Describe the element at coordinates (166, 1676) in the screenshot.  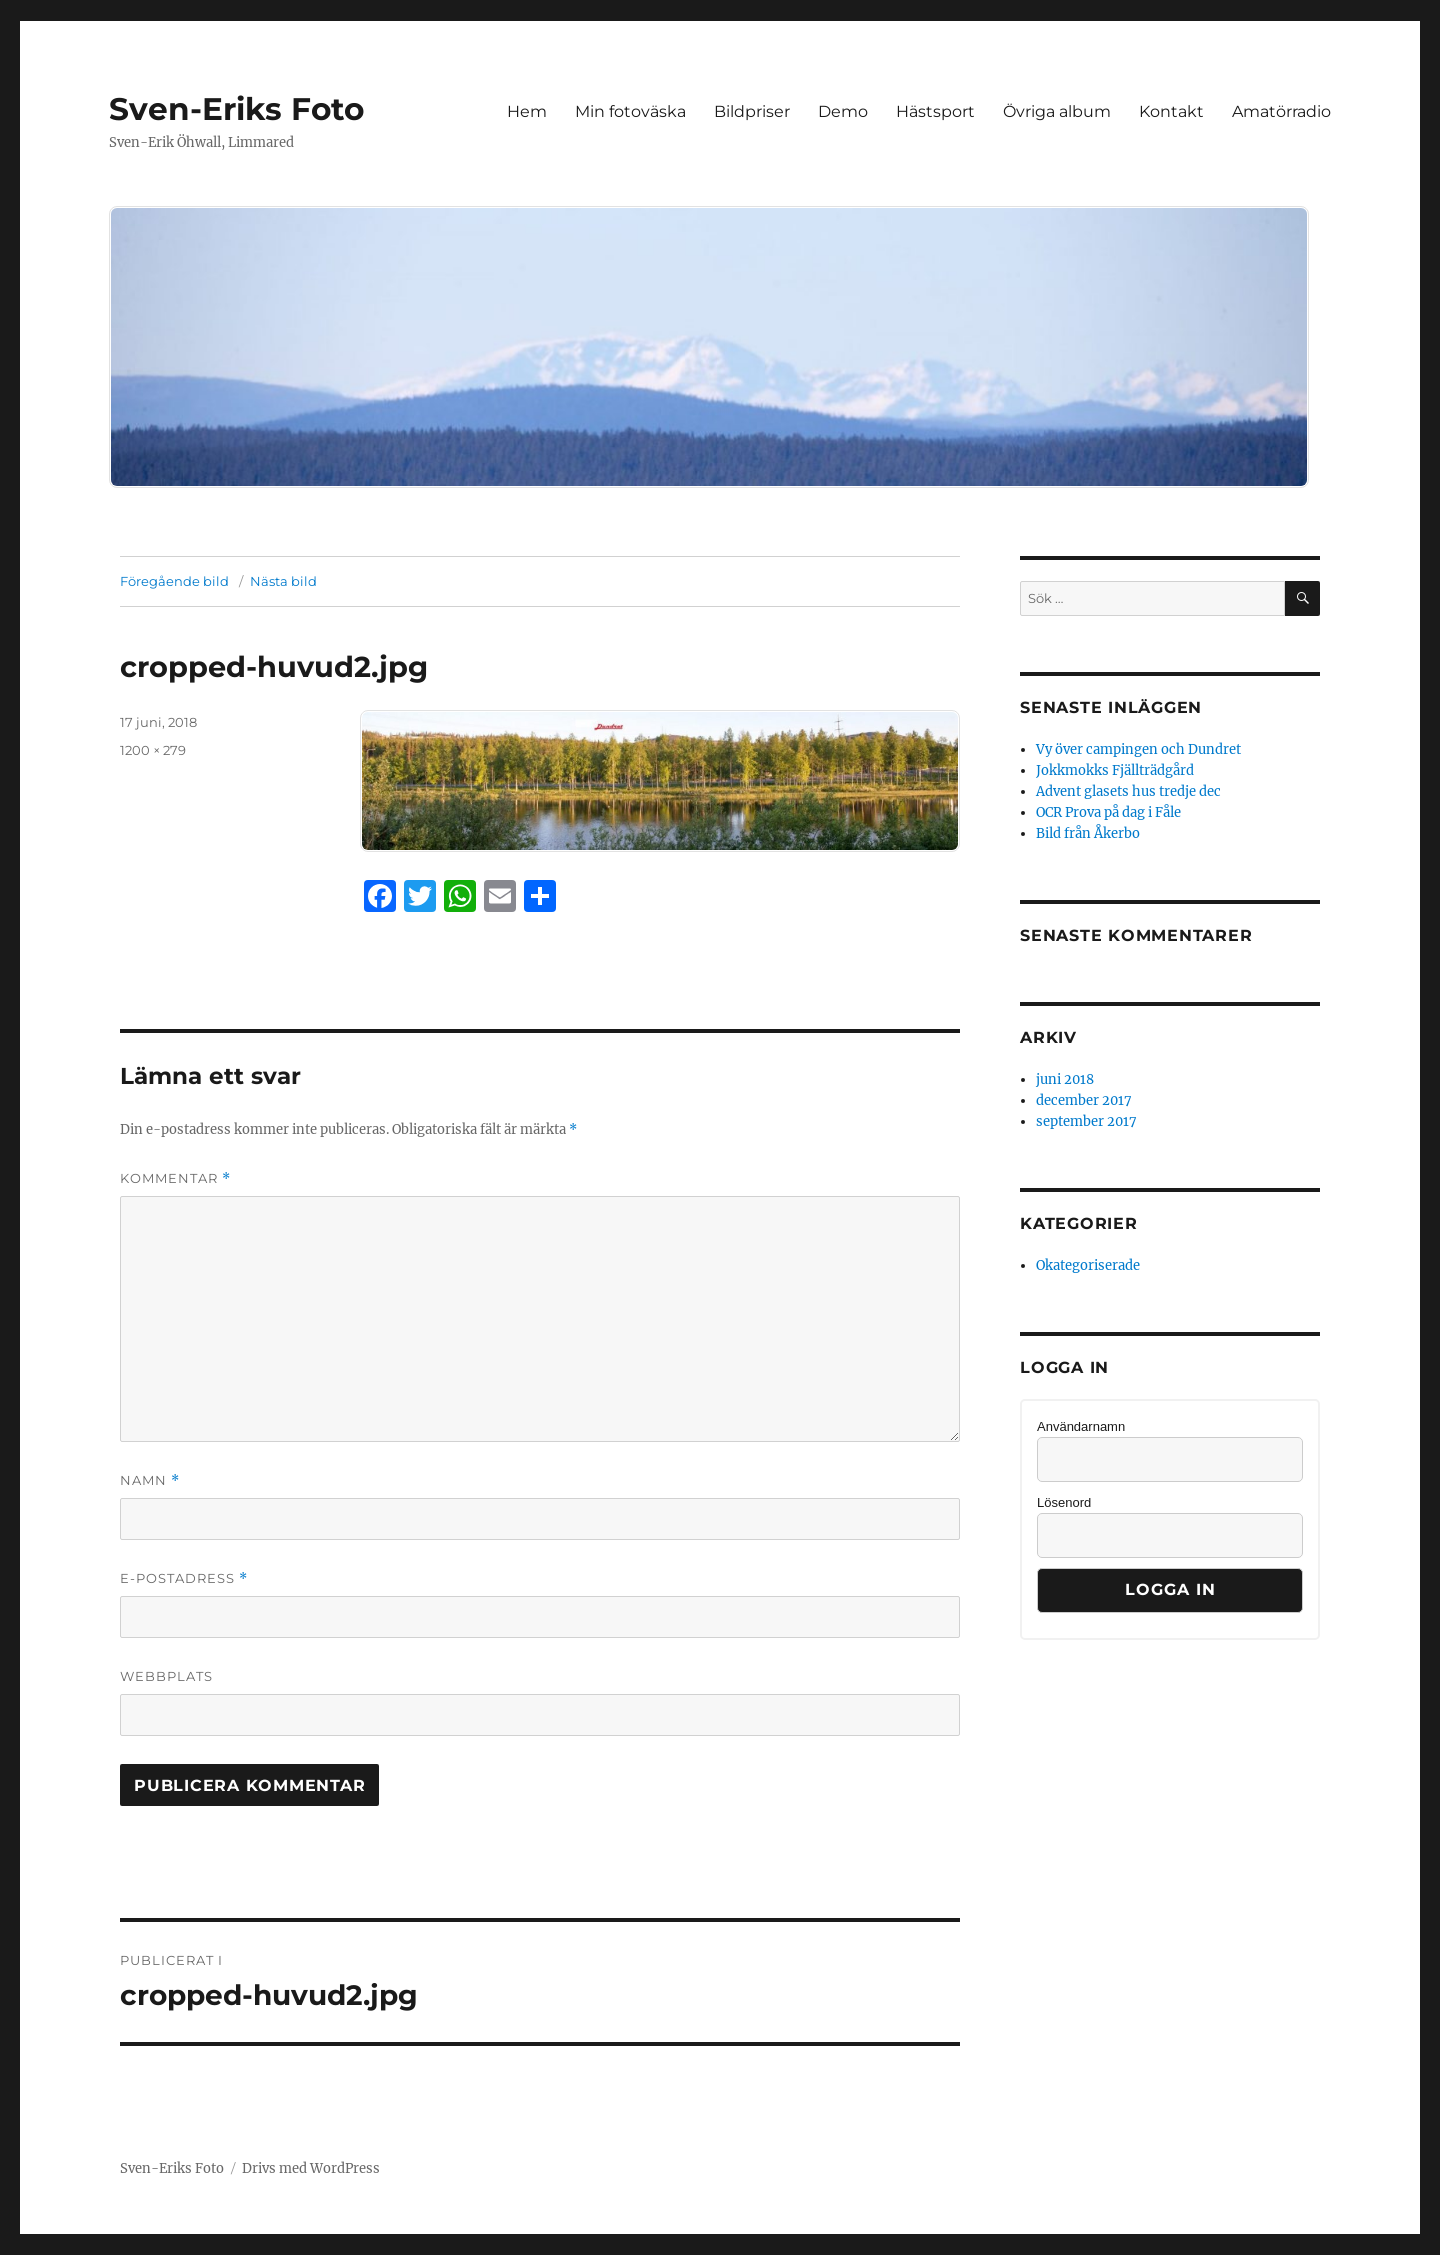
I see `Webbplats` at that location.